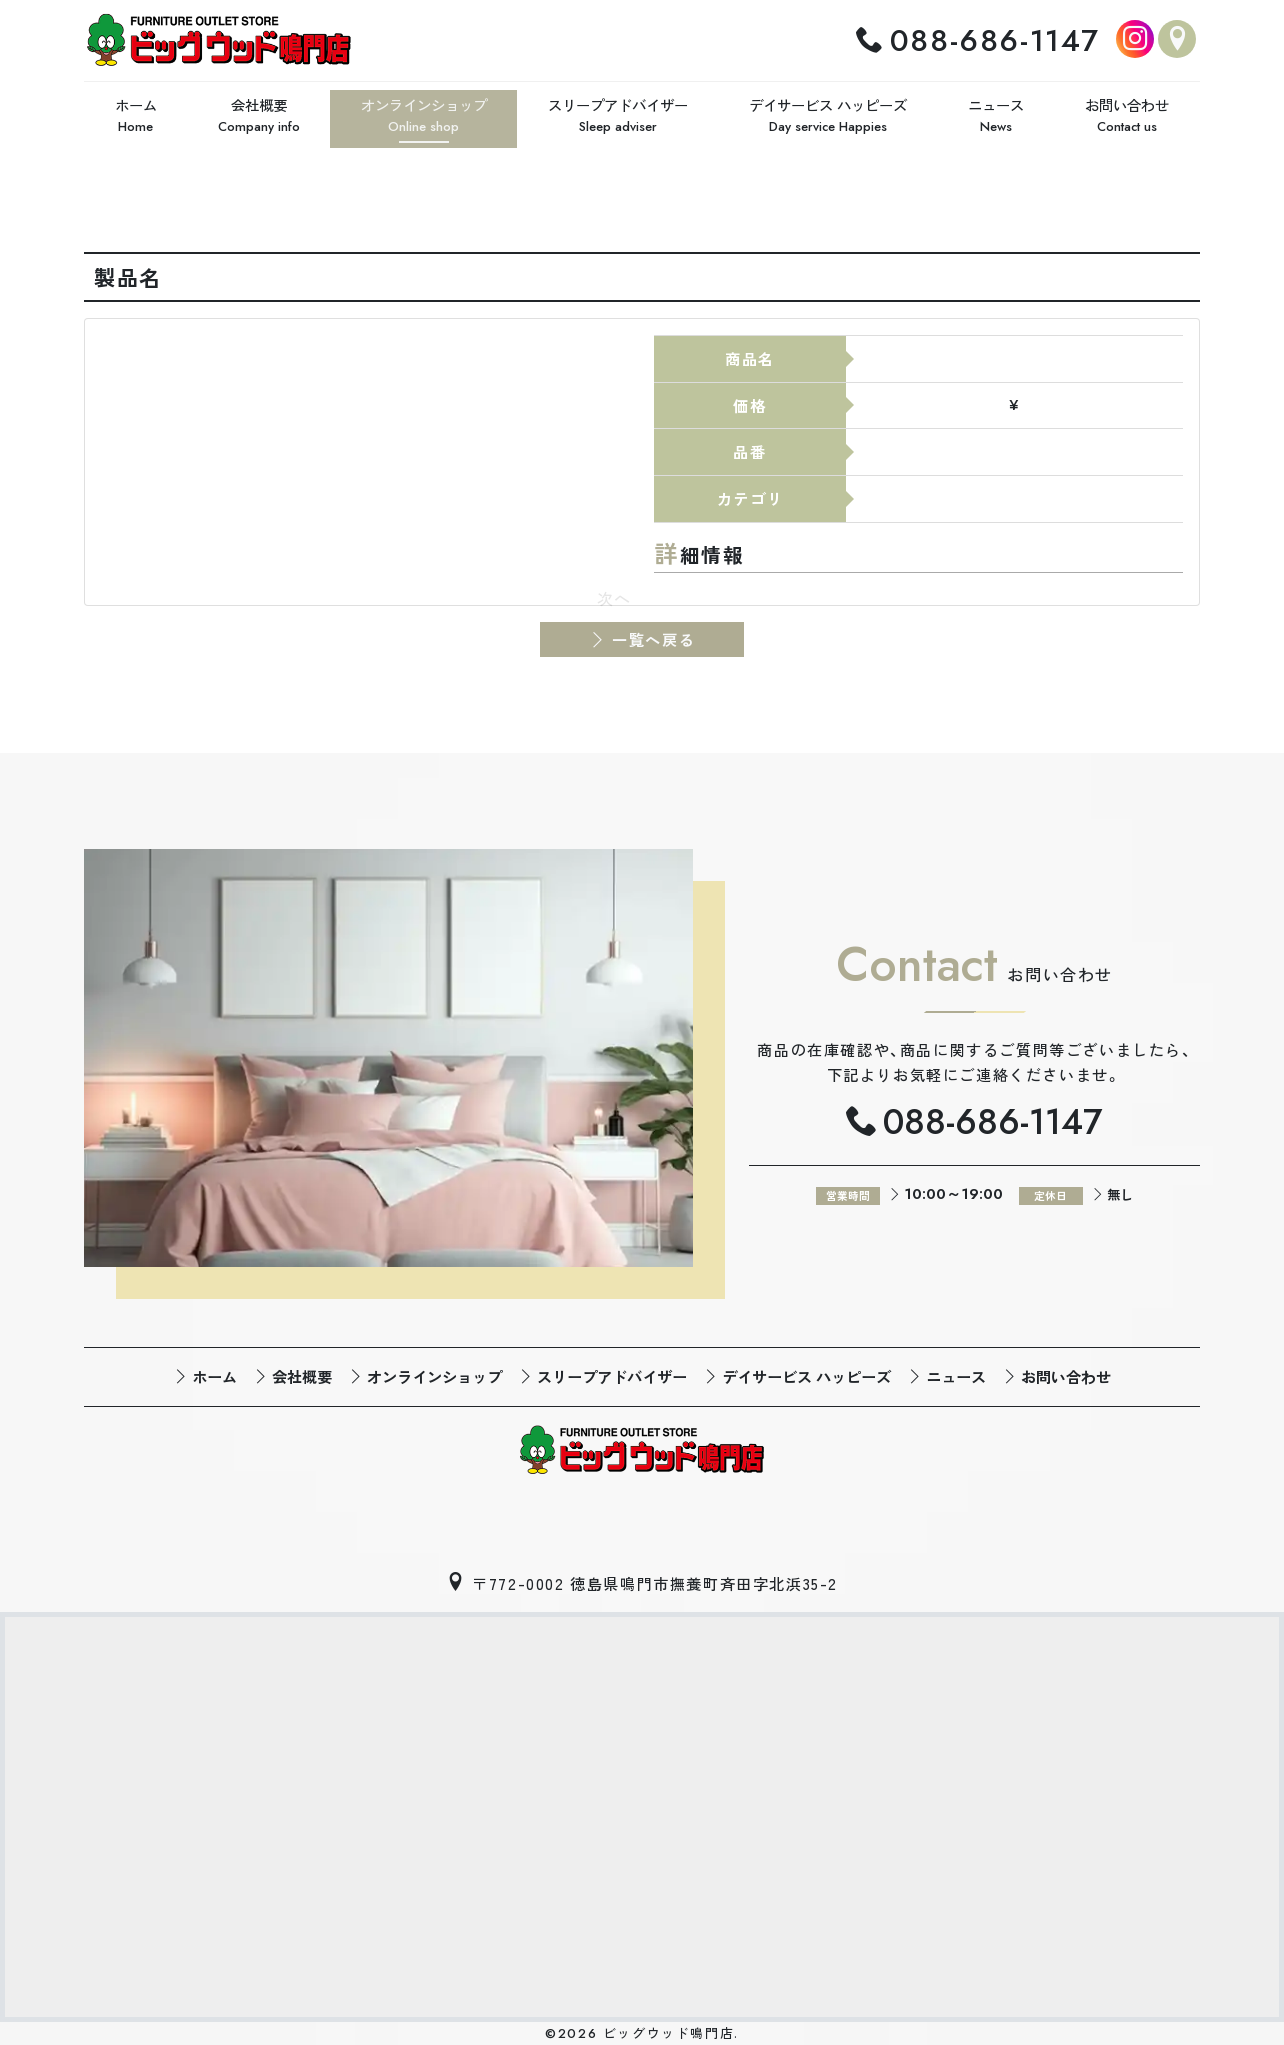 This screenshot has width=1284, height=2045. Describe the element at coordinates (214, 1373) in the screenshot. I see `ホーム` at that location.